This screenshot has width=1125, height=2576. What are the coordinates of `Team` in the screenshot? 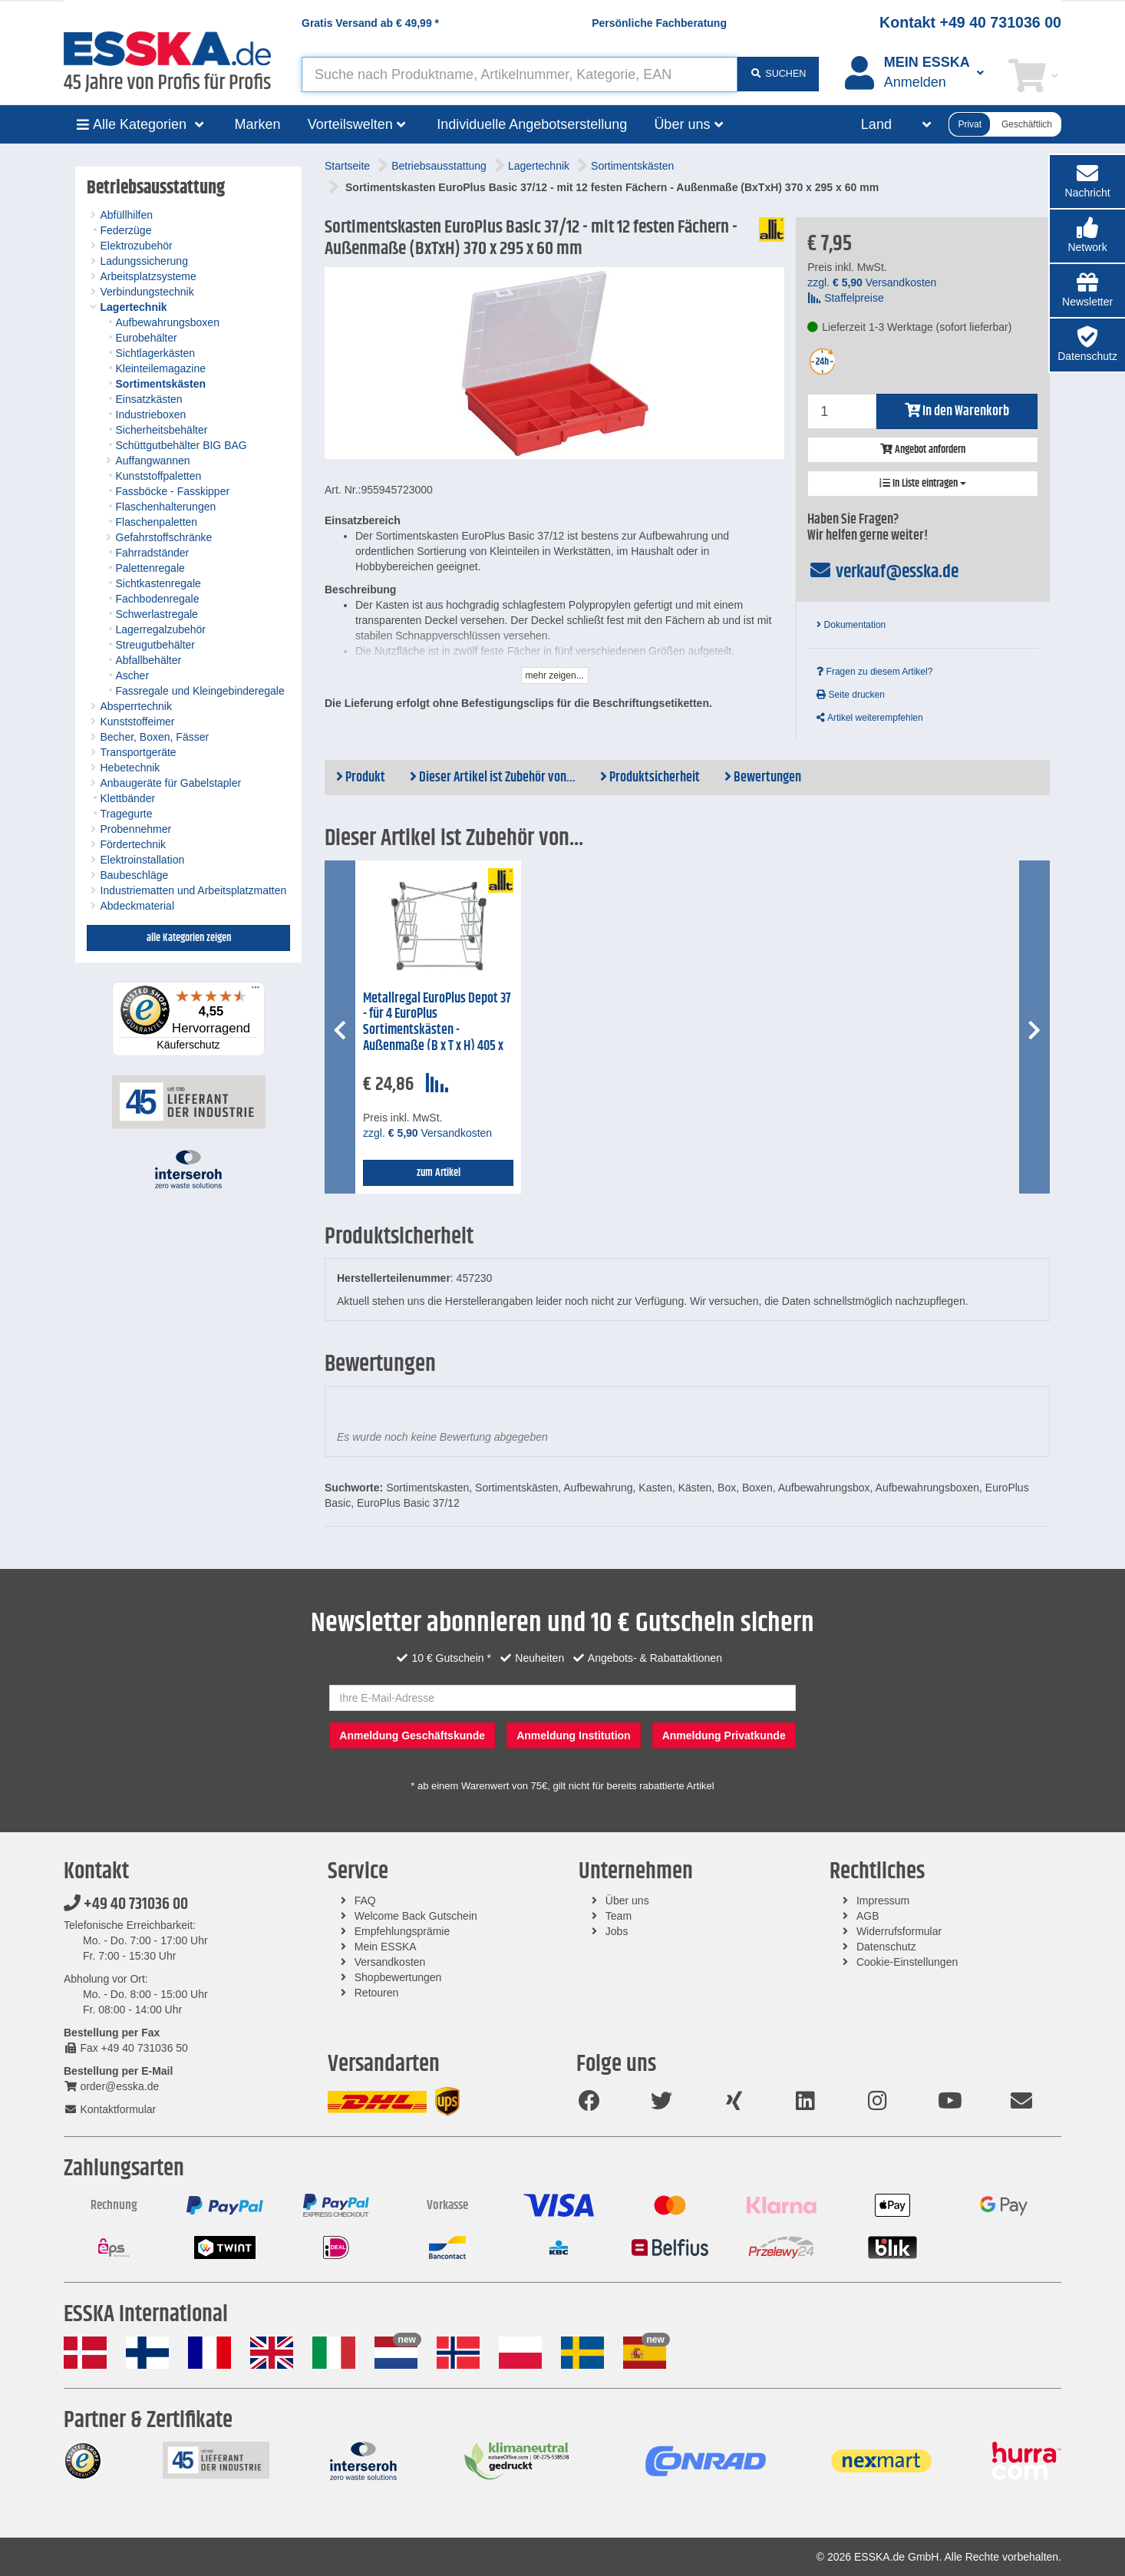 It's located at (618, 1916).